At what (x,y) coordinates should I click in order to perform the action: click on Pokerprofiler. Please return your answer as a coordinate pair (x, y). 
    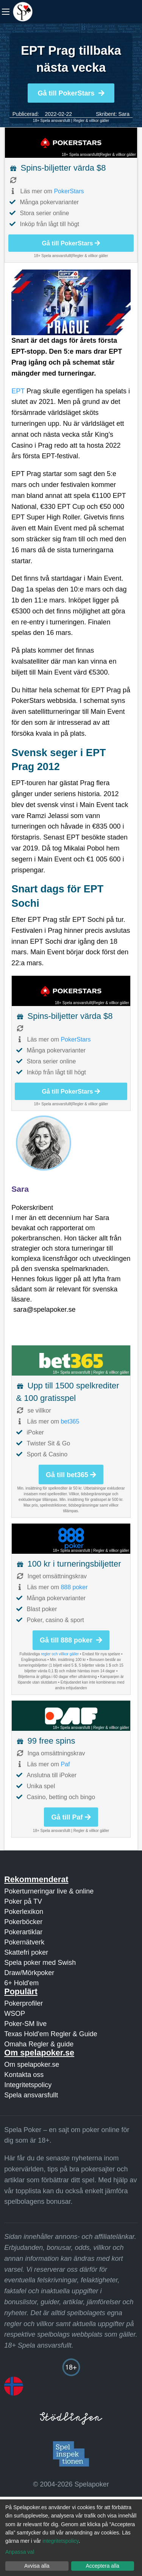
    Looking at the image, I should click on (23, 2003).